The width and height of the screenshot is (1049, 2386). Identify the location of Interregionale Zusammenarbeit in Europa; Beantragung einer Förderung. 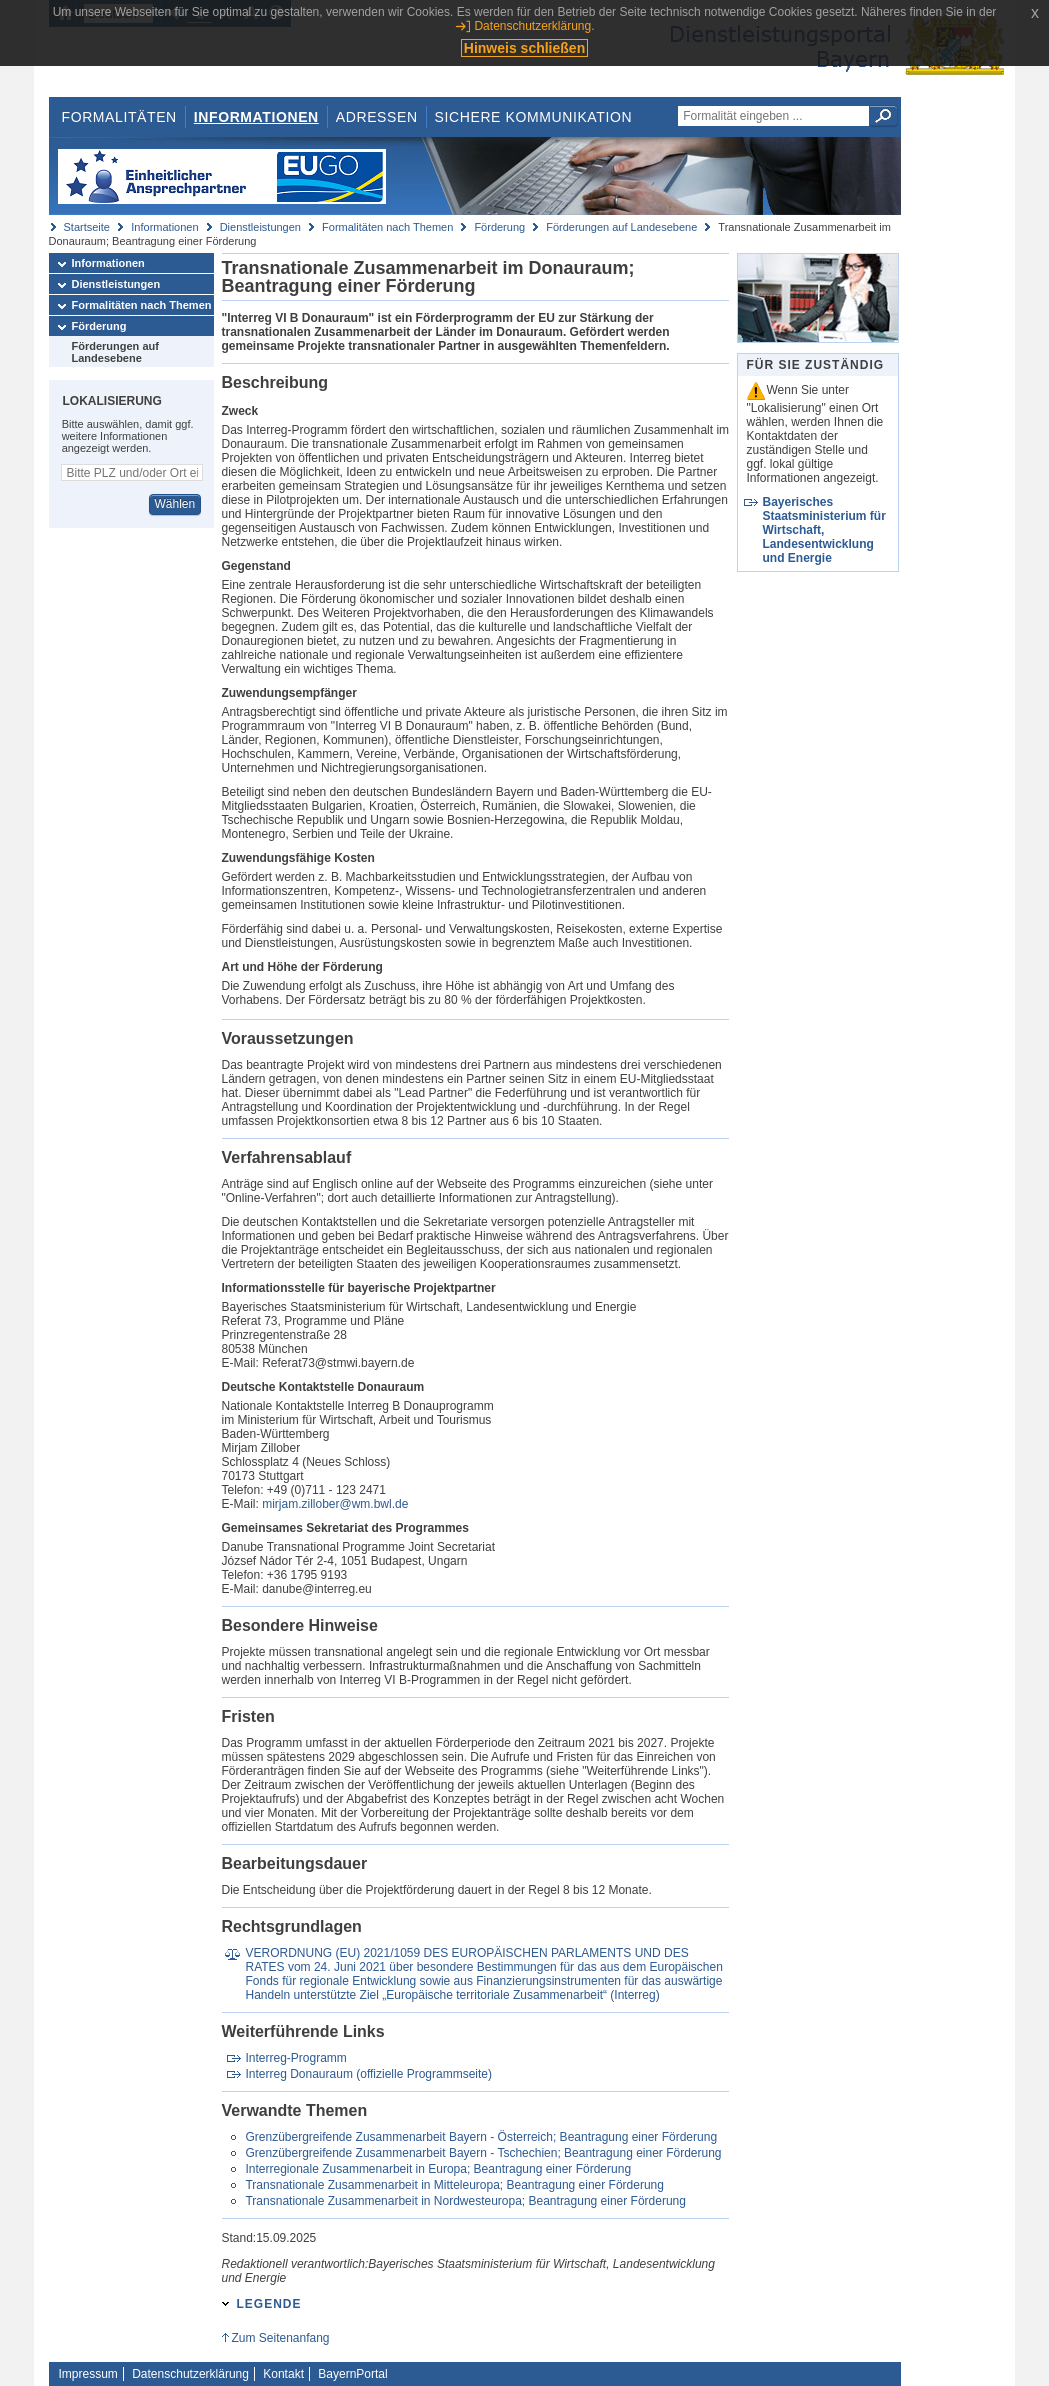
(438, 2169).